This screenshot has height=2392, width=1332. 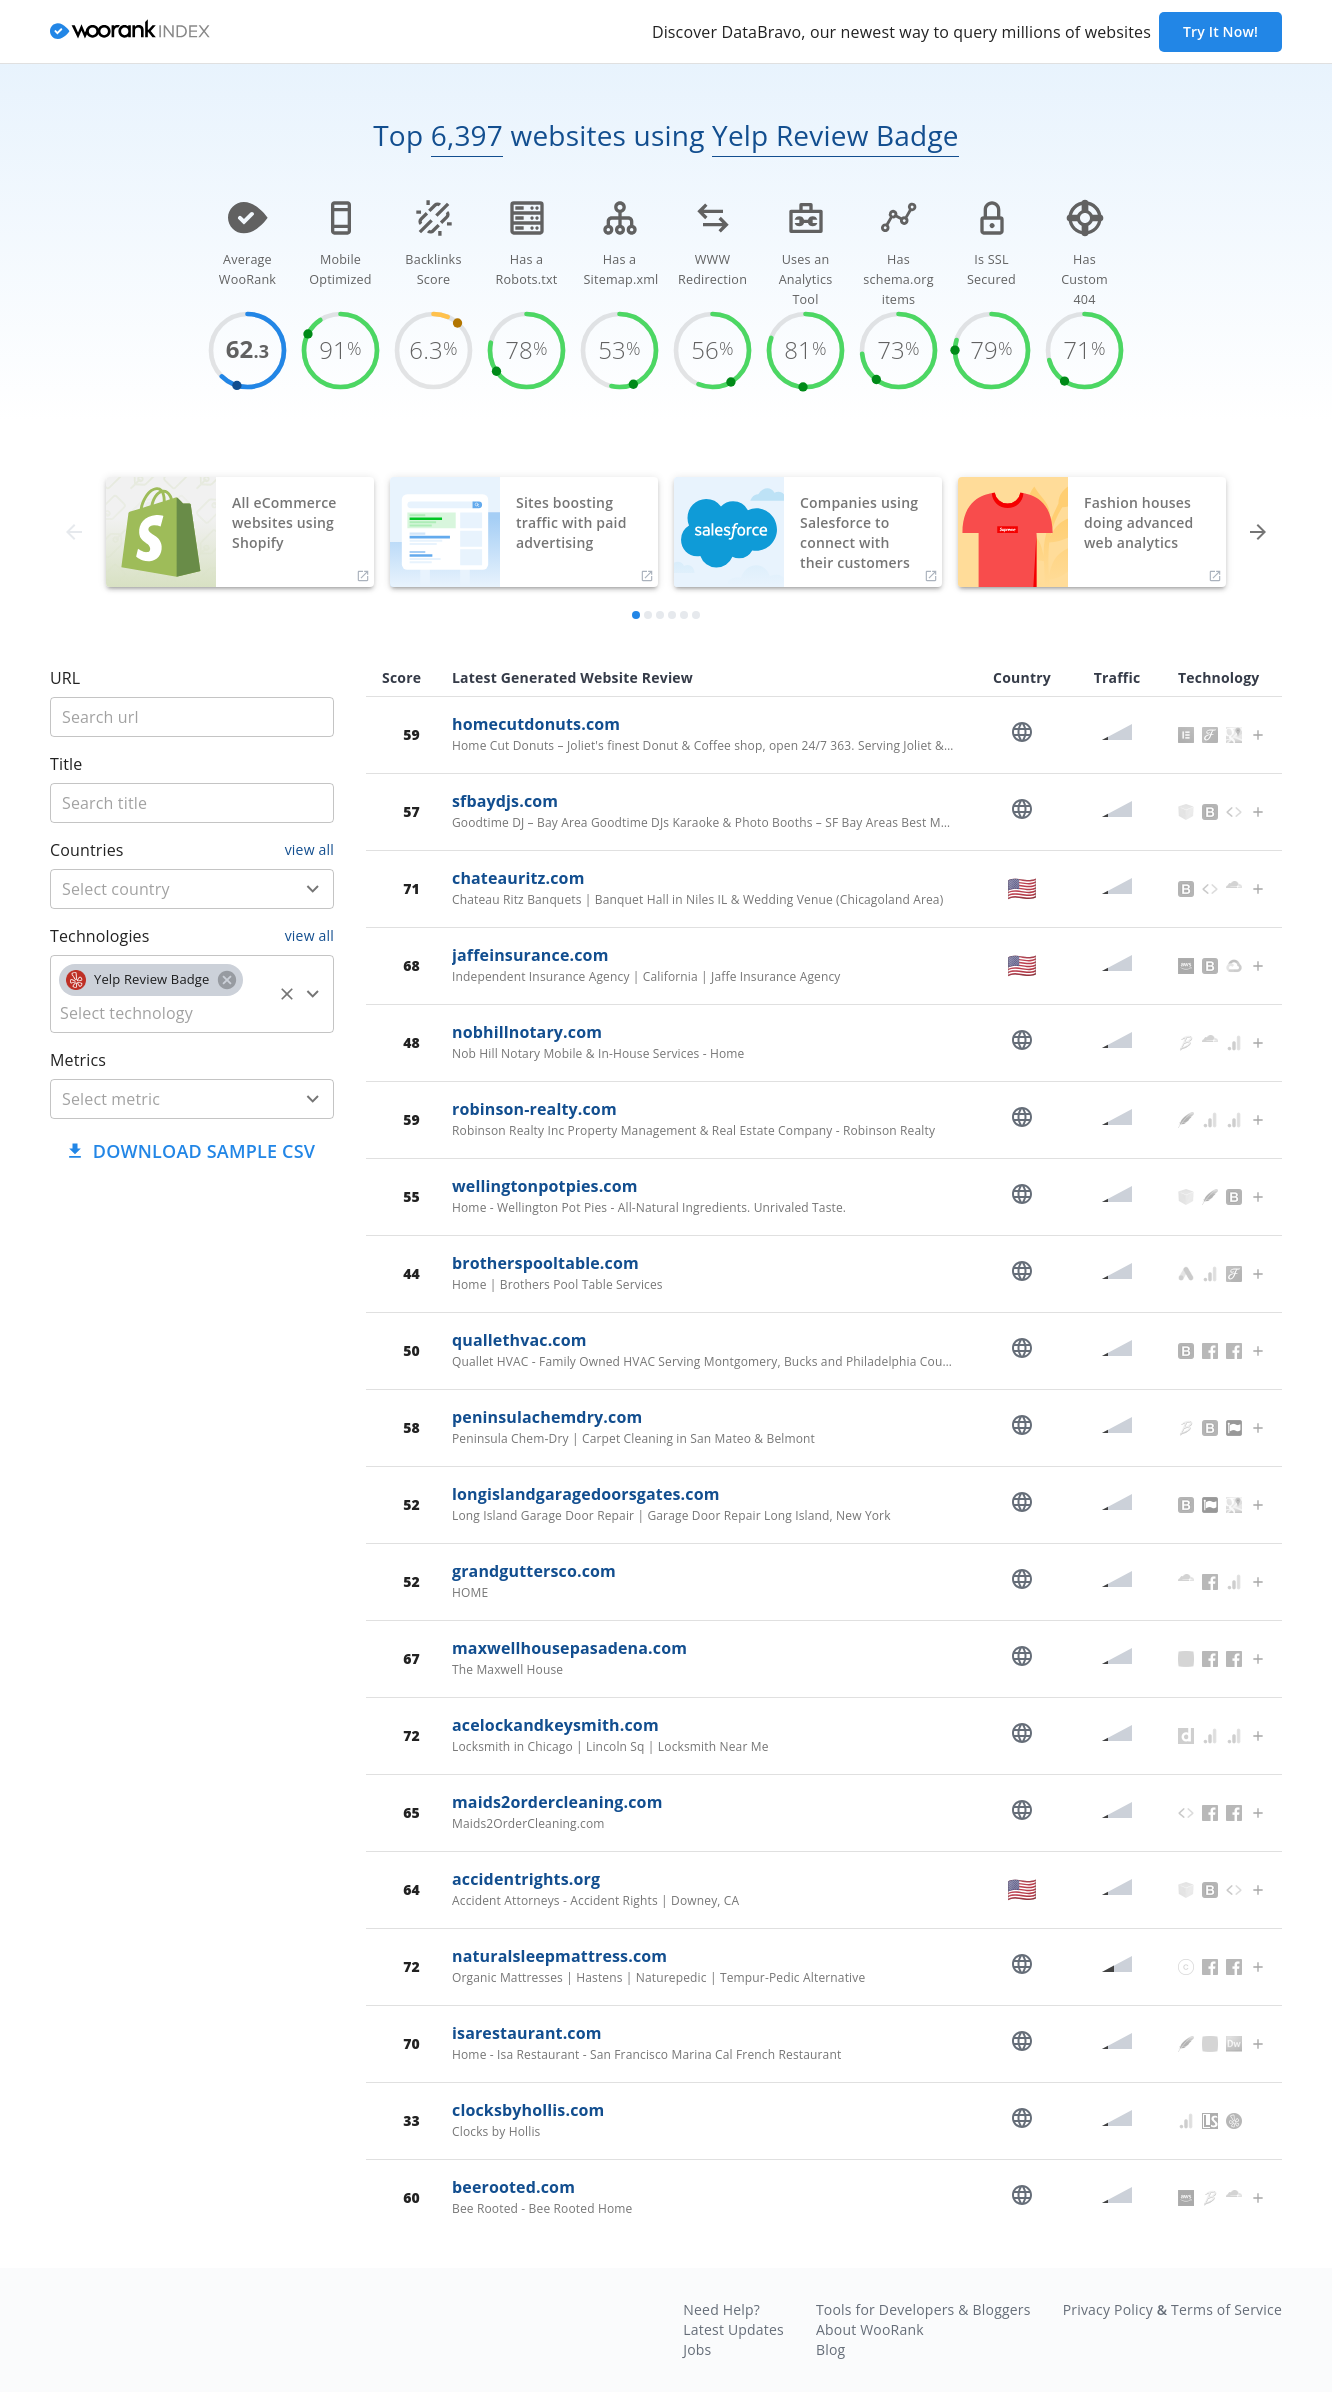 What do you see at coordinates (162, 889) in the screenshot?
I see `[country]` at bounding box center [162, 889].